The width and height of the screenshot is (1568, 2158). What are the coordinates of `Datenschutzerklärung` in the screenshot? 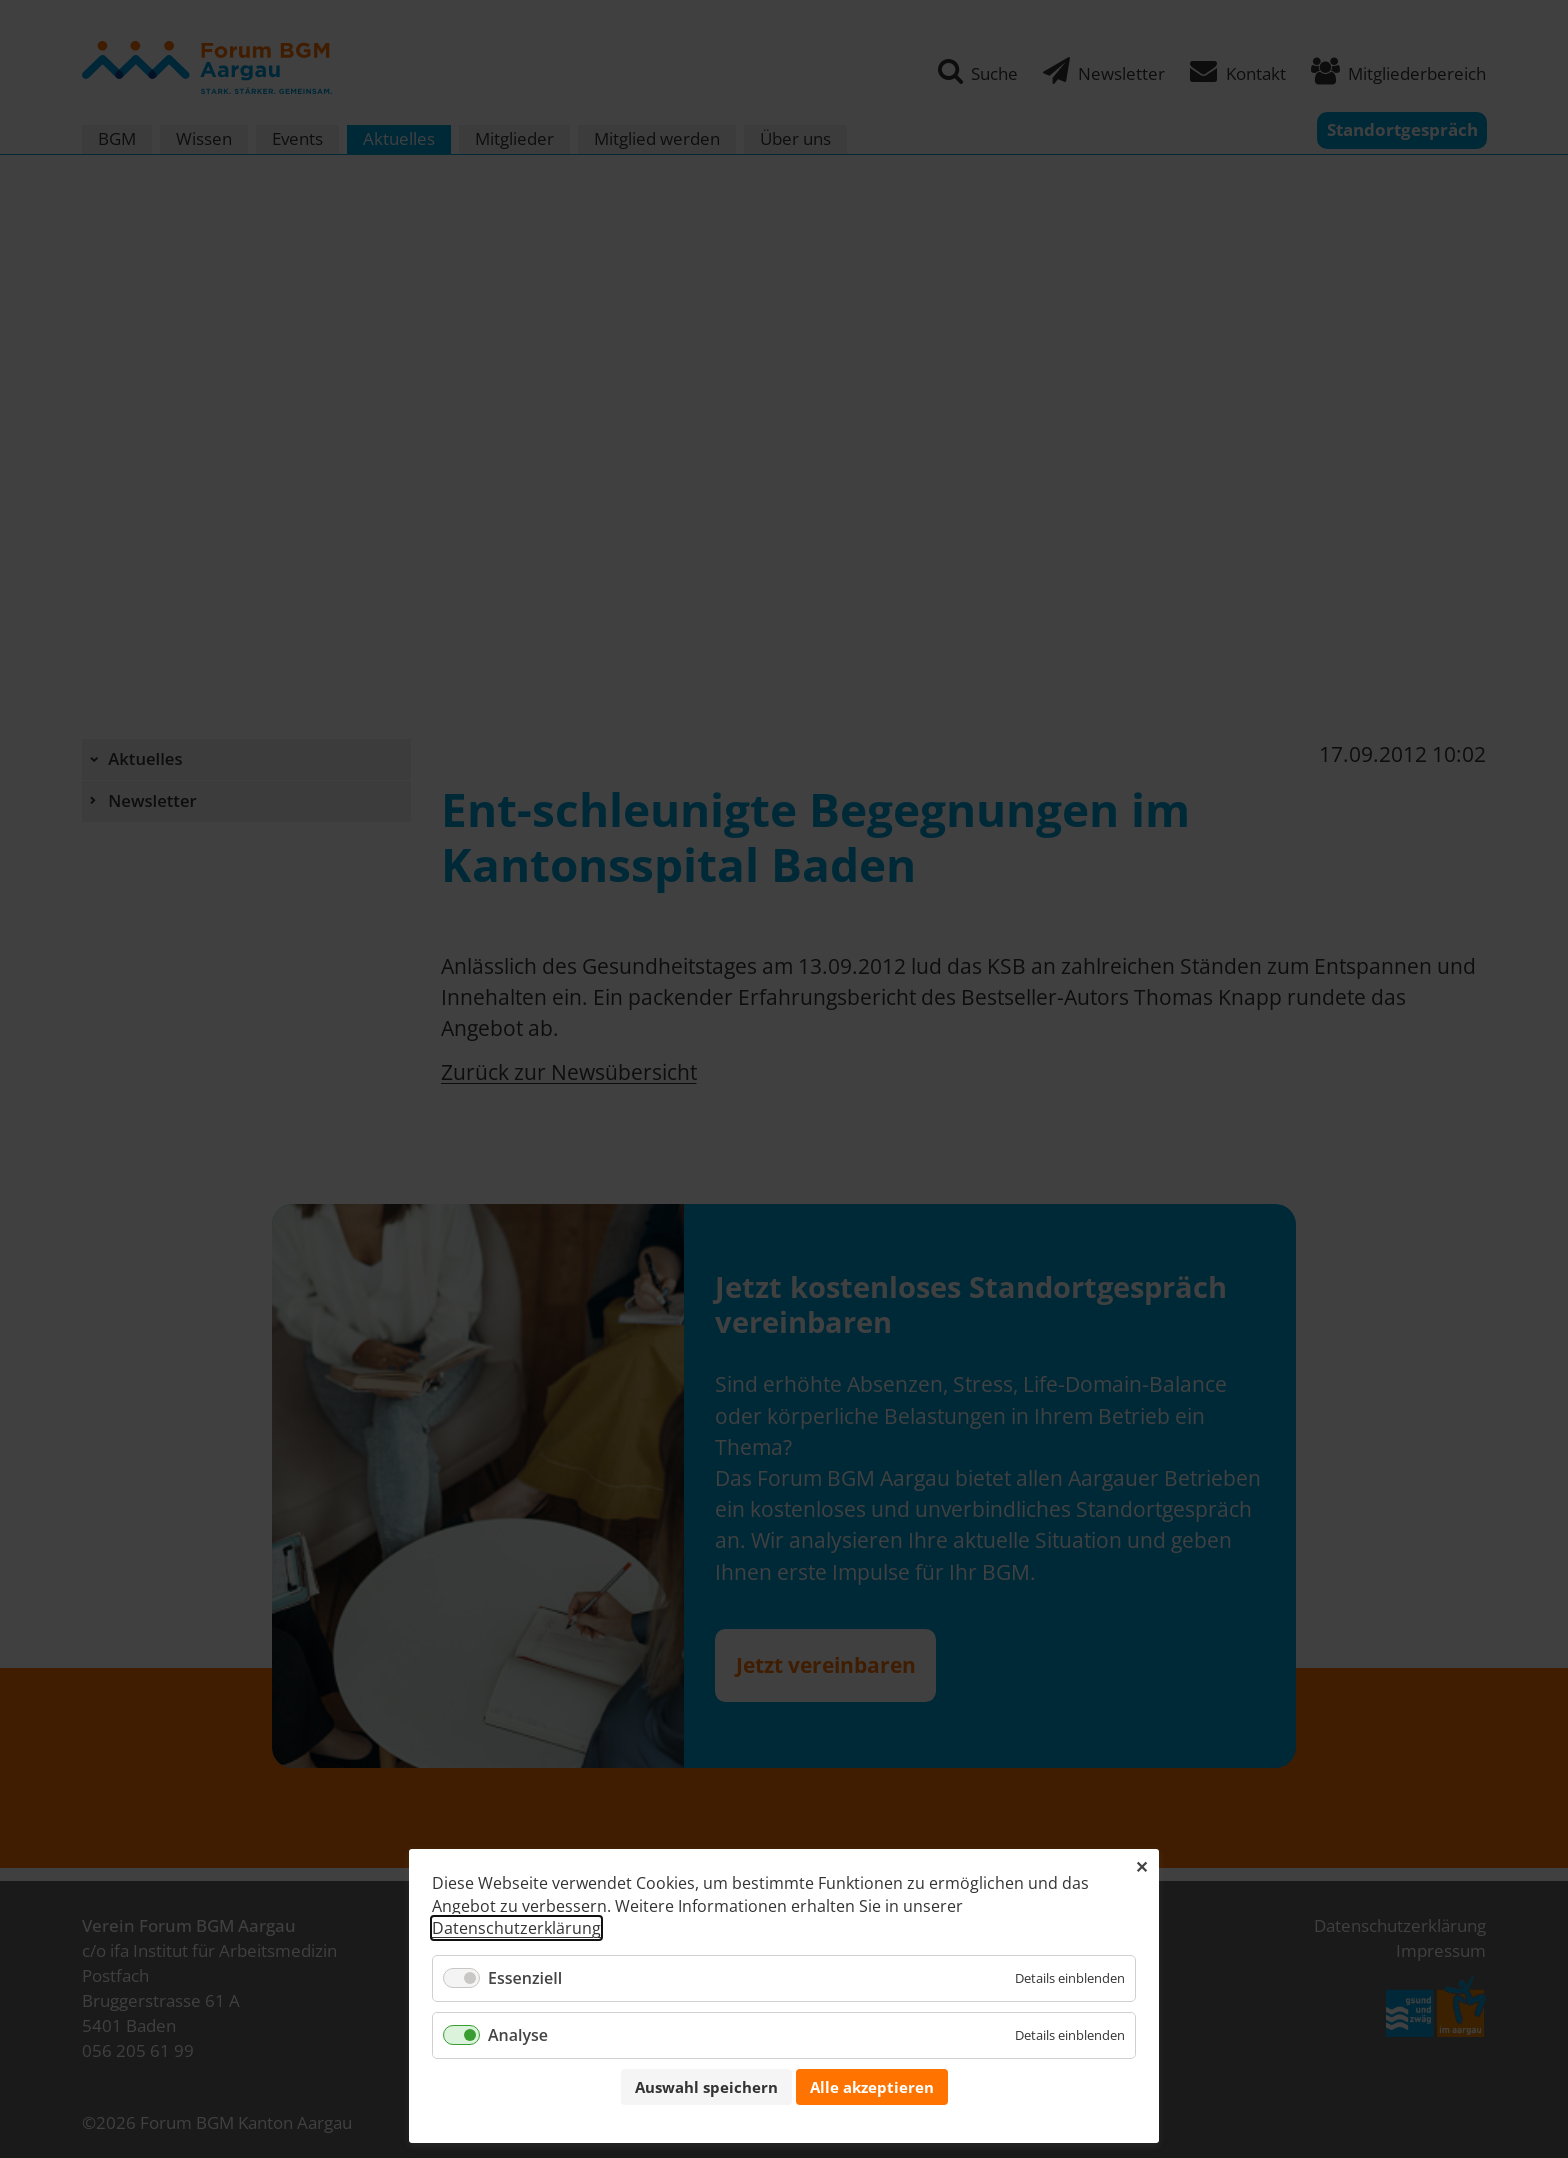 It's located at (516, 1928).